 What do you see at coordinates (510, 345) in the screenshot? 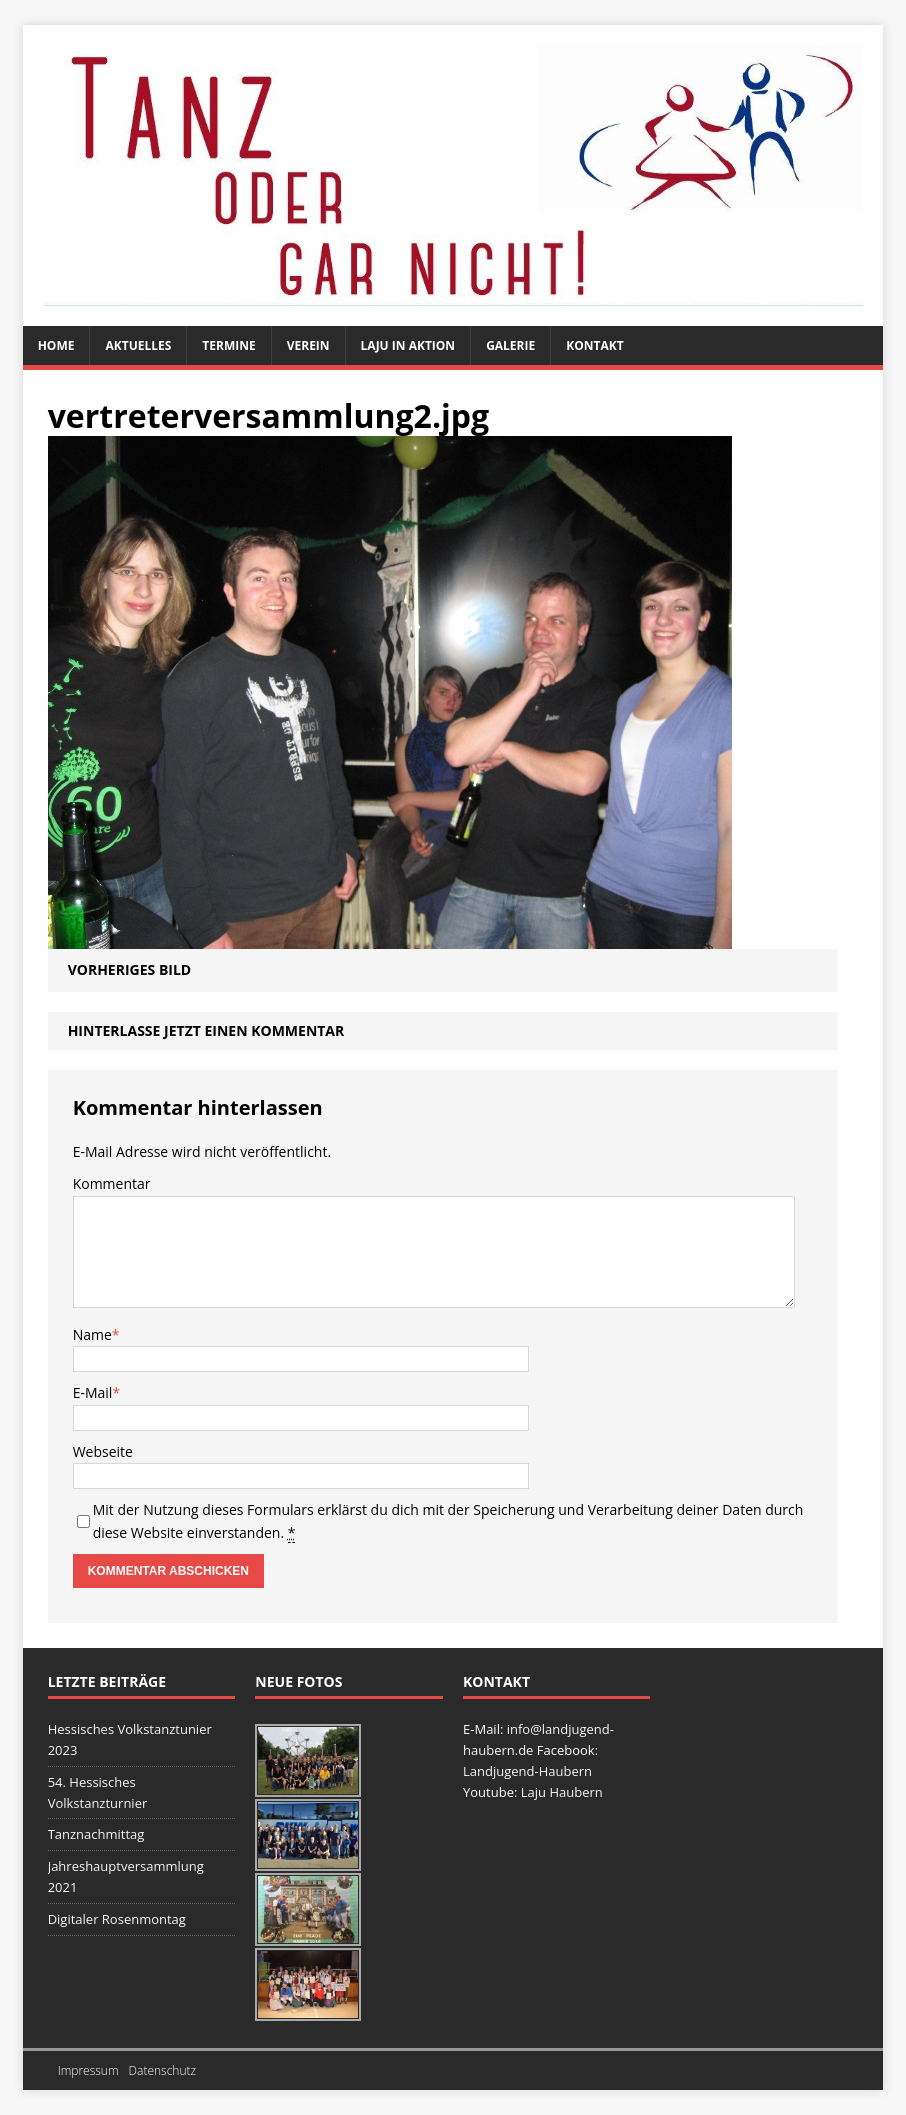
I see `Galerie` at bounding box center [510, 345].